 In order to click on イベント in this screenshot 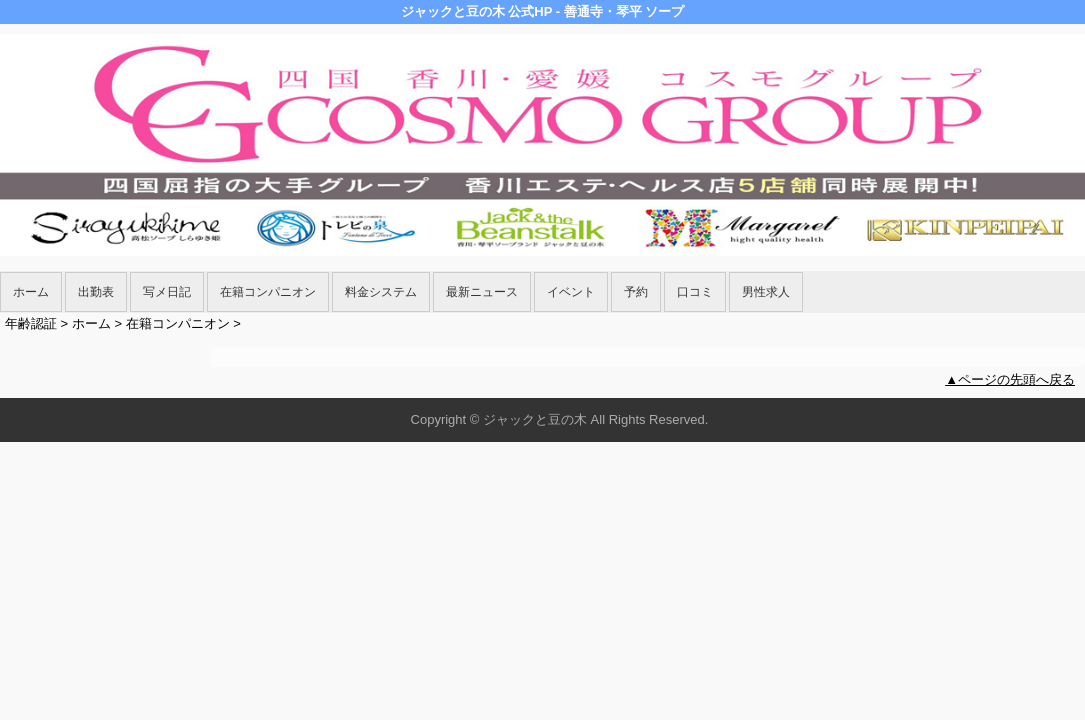, I will do `click(571, 292)`.